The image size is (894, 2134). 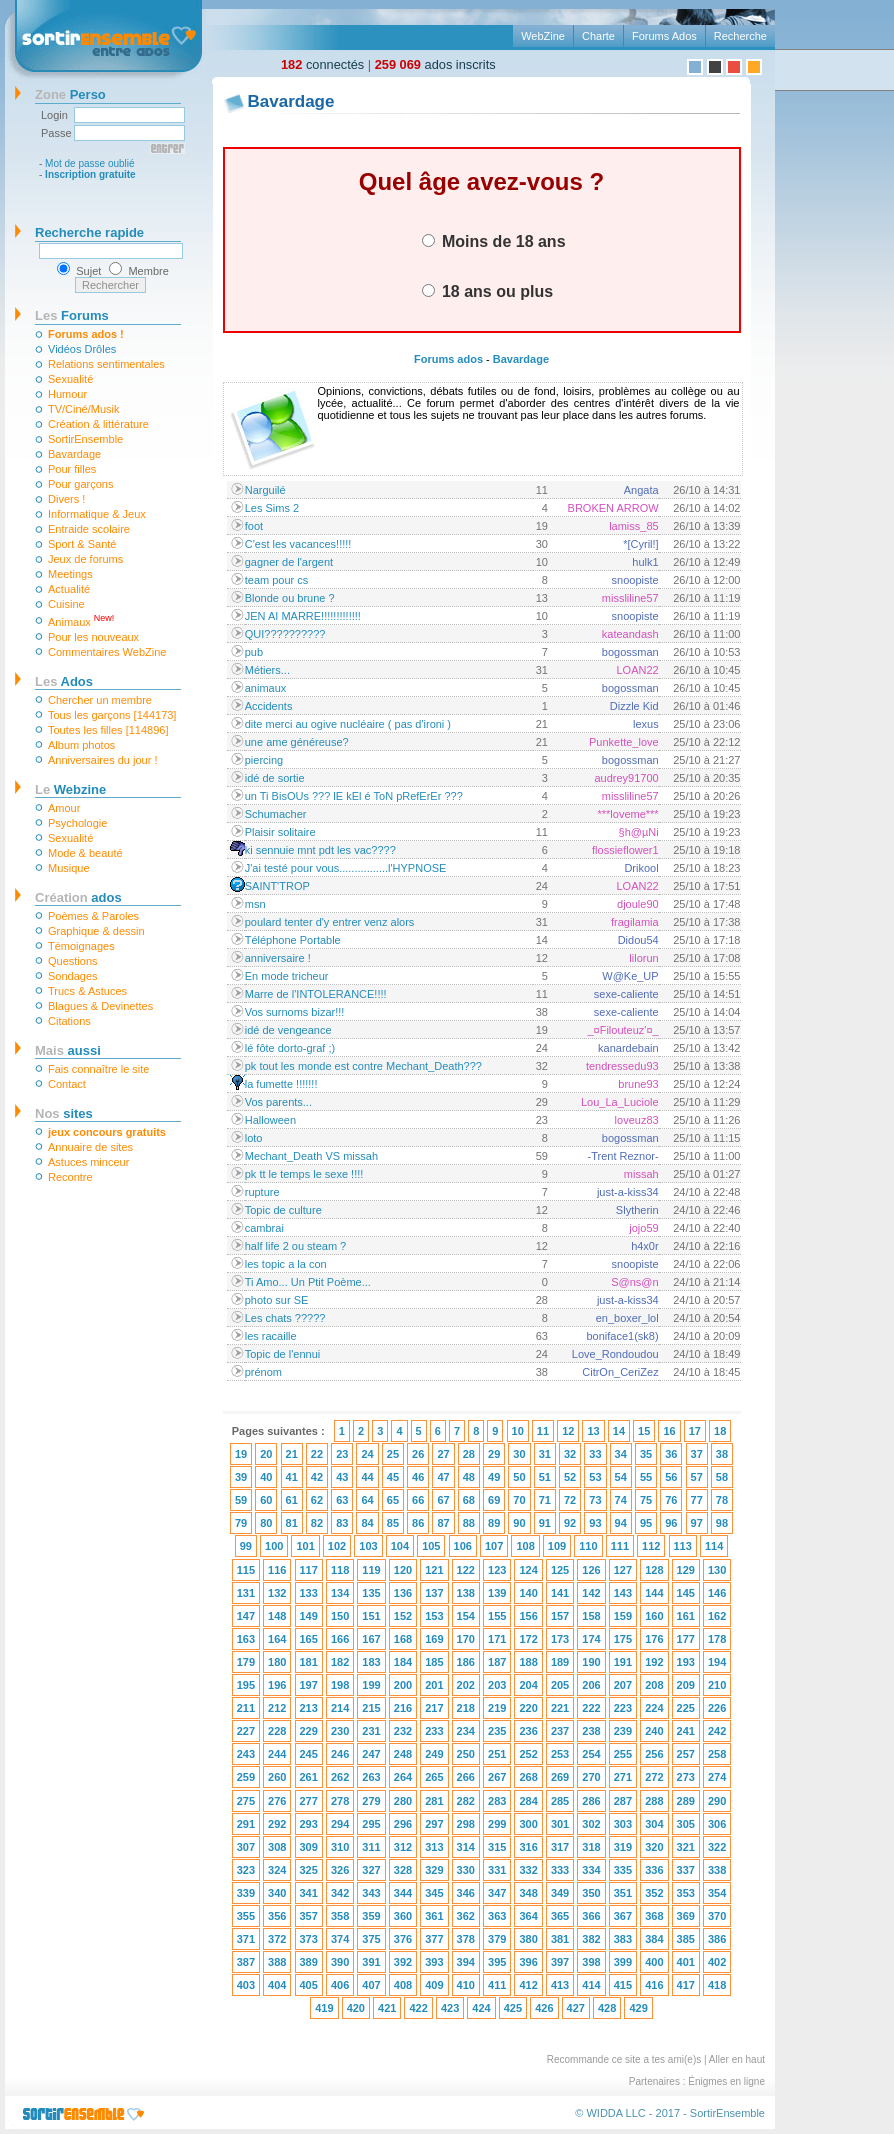 What do you see at coordinates (623, 1639) in the screenshot?
I see `175` at bounding box center [623, 1639].